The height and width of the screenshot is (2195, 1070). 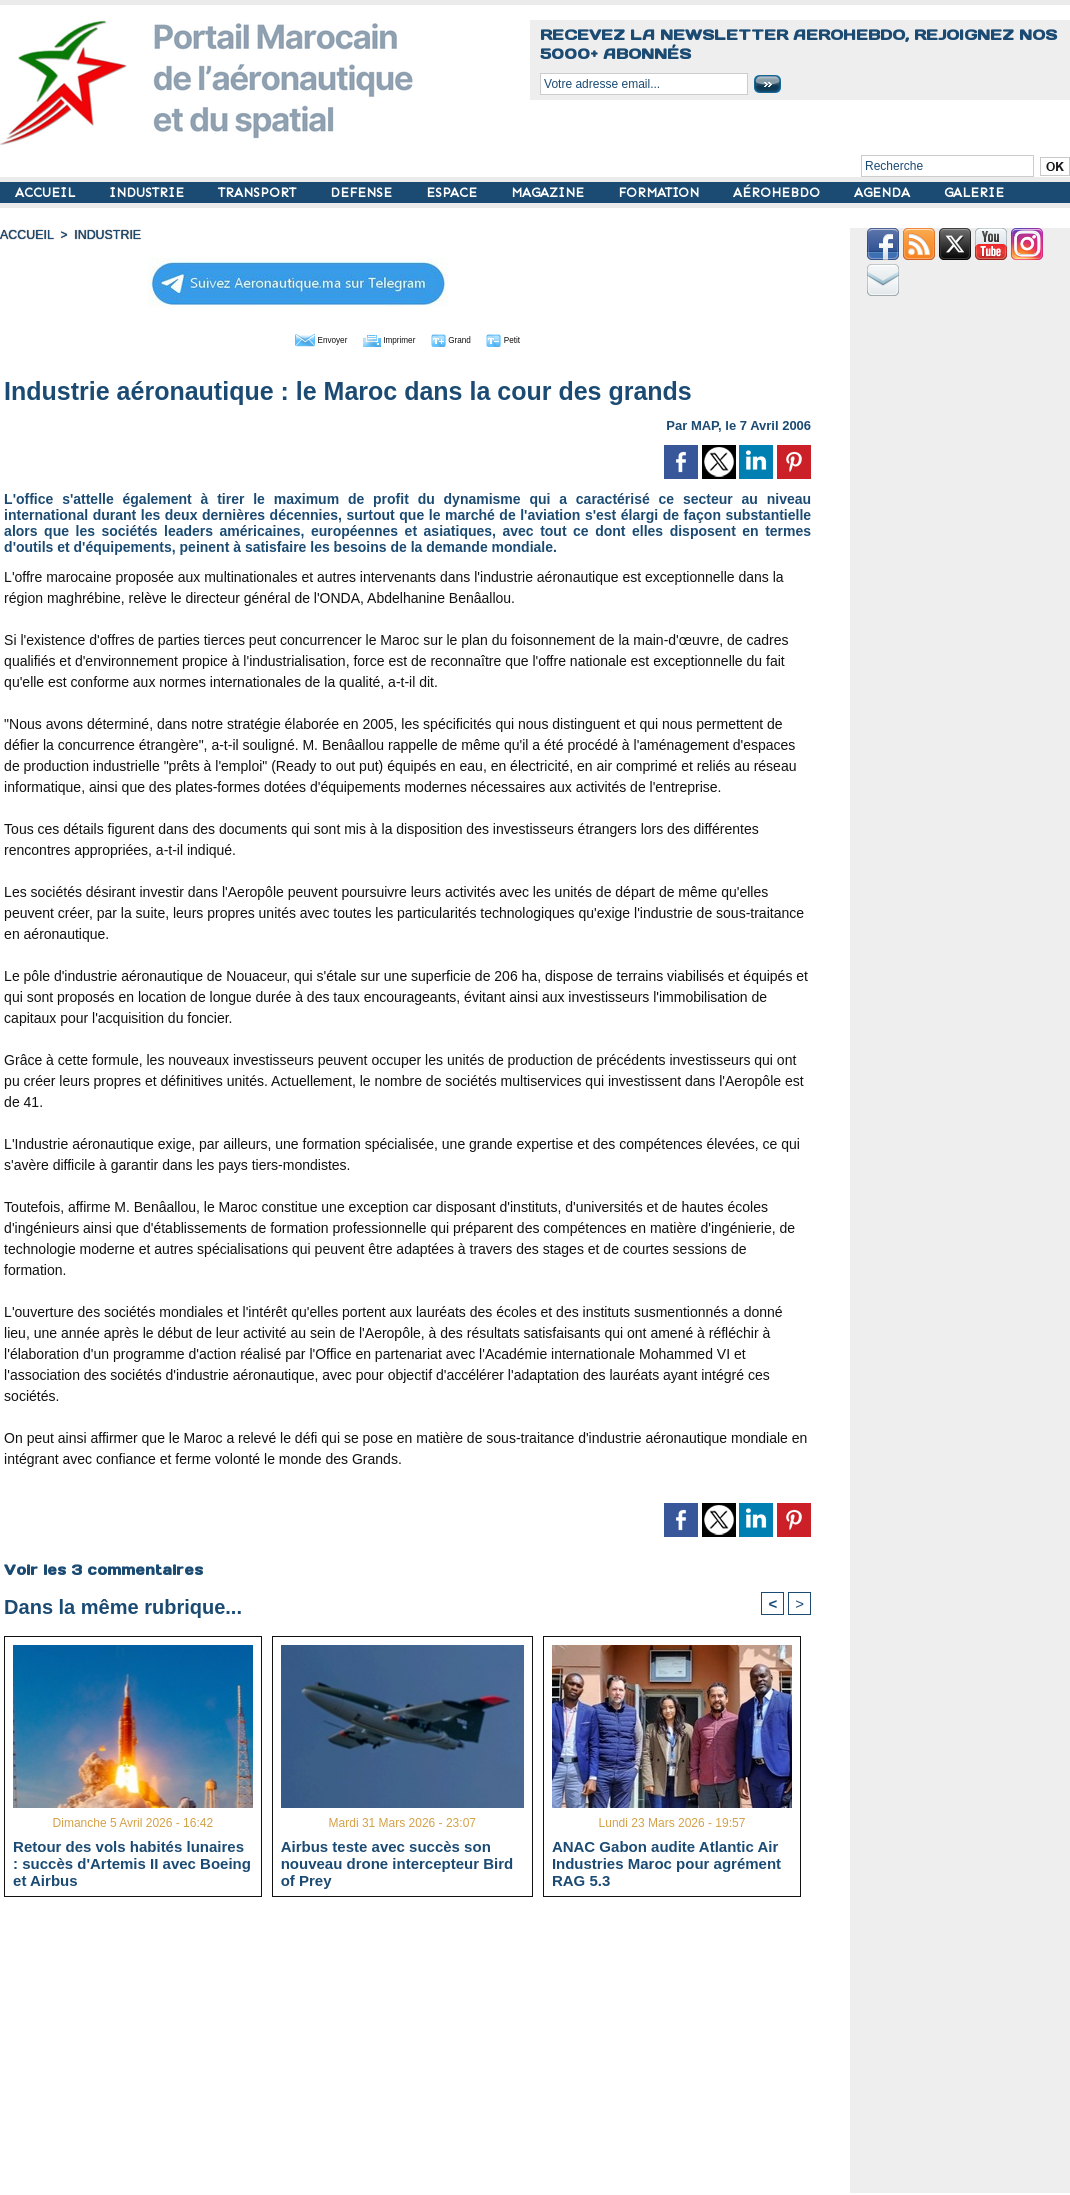 What do you see at coordinates (453, 192) in the screenshot?
I see `ESPACE` at bounding box center [453, 192].